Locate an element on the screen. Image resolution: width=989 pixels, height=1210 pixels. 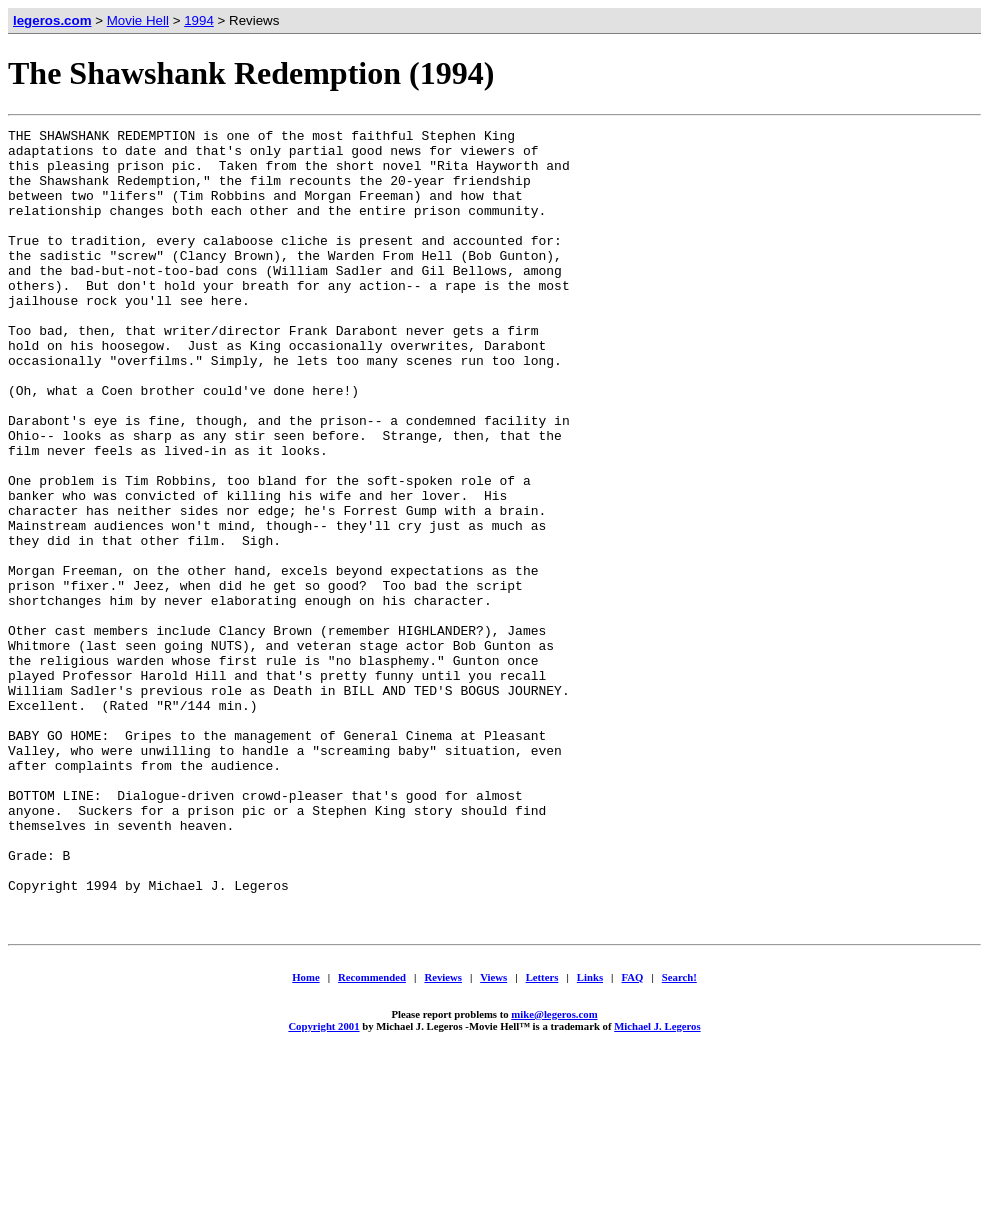
Michael J. Legeros is located at coordinates (657, 1179).